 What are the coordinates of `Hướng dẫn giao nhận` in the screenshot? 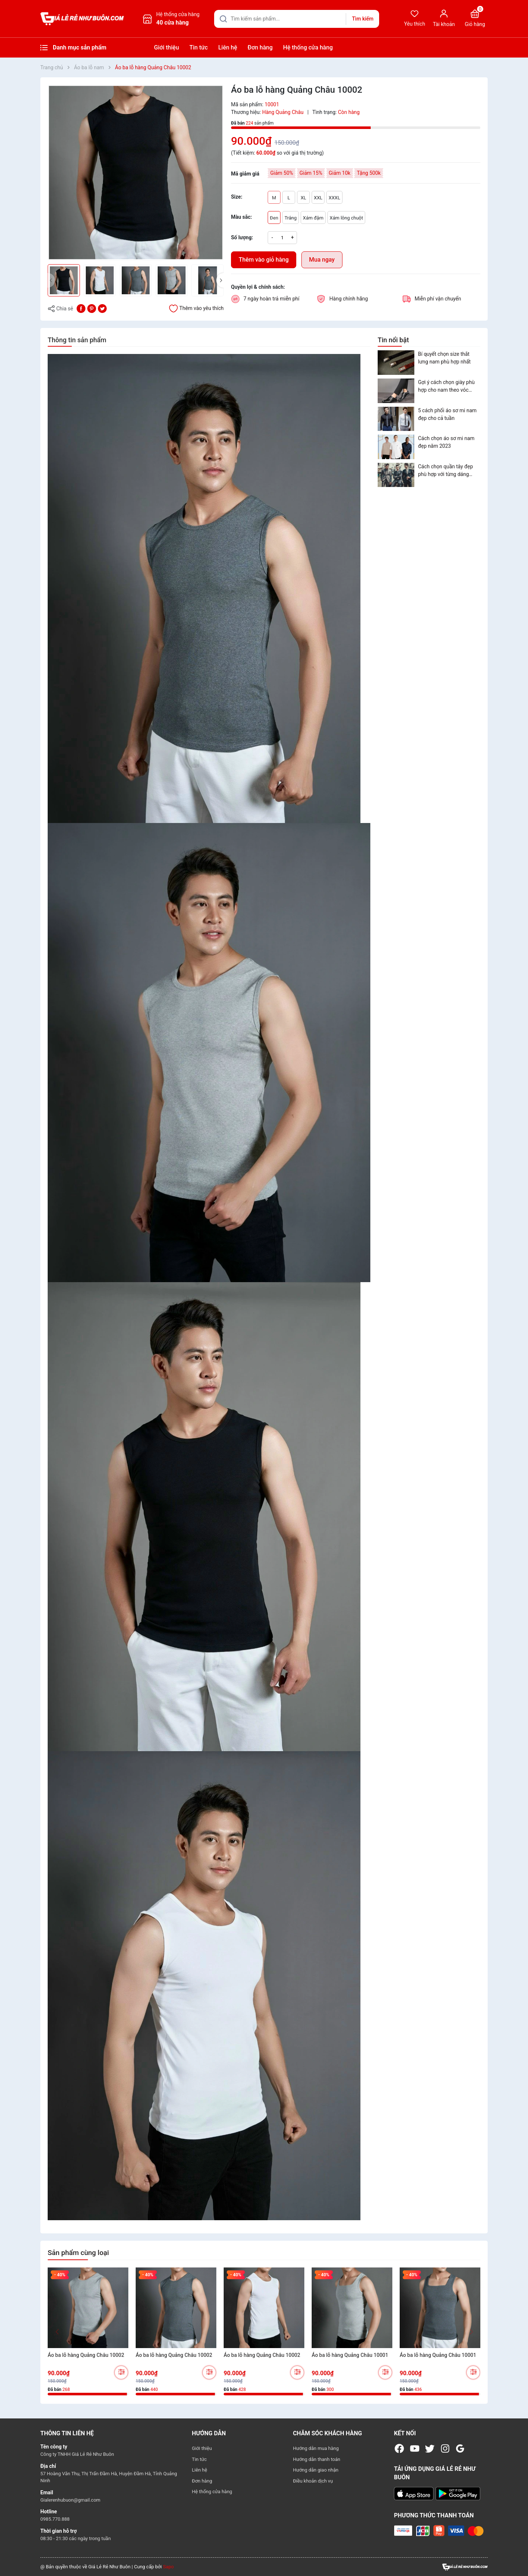 It's located at (315, 2470).